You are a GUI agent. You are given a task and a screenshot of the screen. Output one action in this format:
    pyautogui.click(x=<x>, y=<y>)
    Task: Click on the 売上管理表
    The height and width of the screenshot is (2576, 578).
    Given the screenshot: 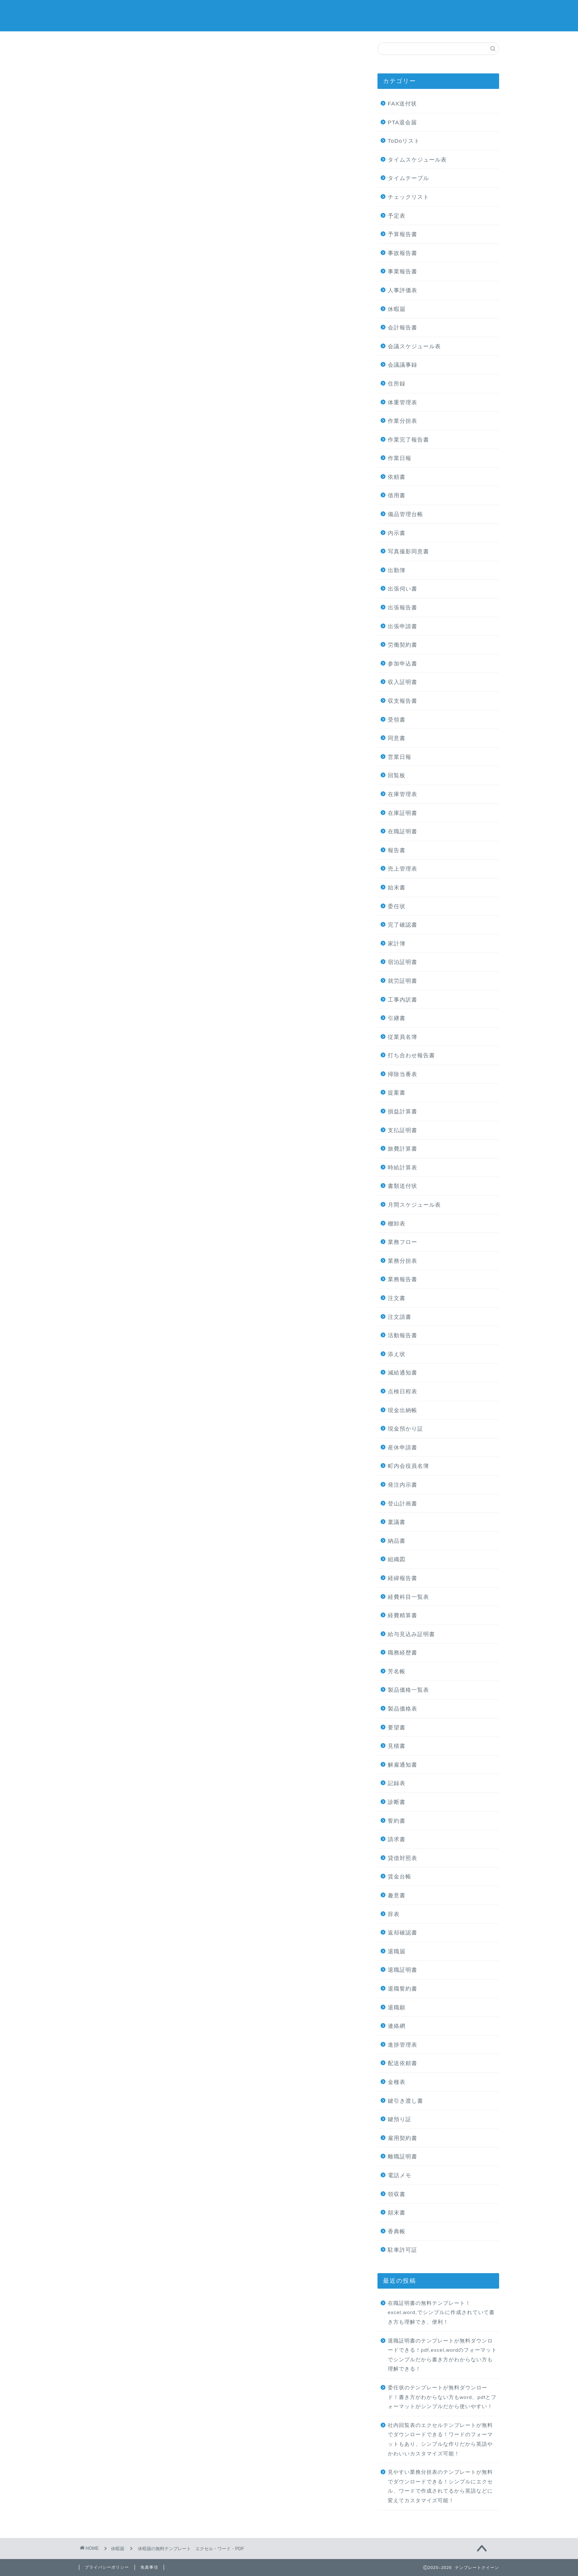 What is the action you would take?
    pyautogui.click(x=402, y=868)
    